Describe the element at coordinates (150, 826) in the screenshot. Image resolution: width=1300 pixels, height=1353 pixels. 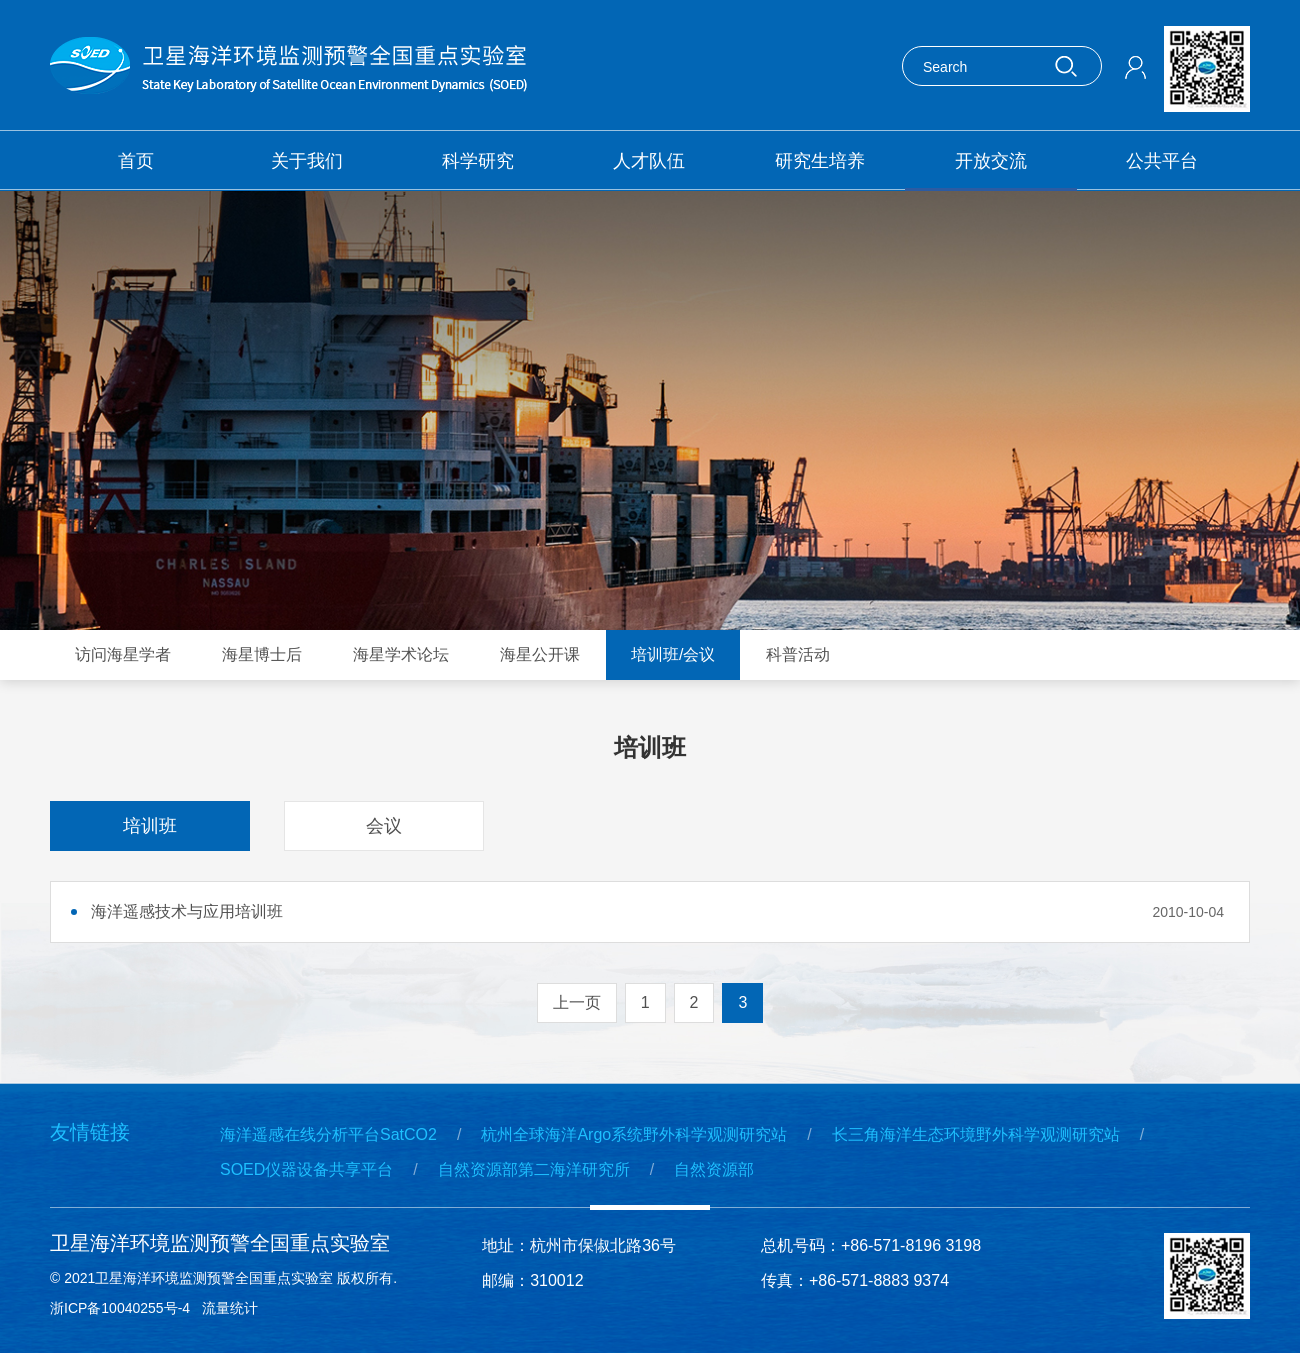
I see `培训班` at that location.